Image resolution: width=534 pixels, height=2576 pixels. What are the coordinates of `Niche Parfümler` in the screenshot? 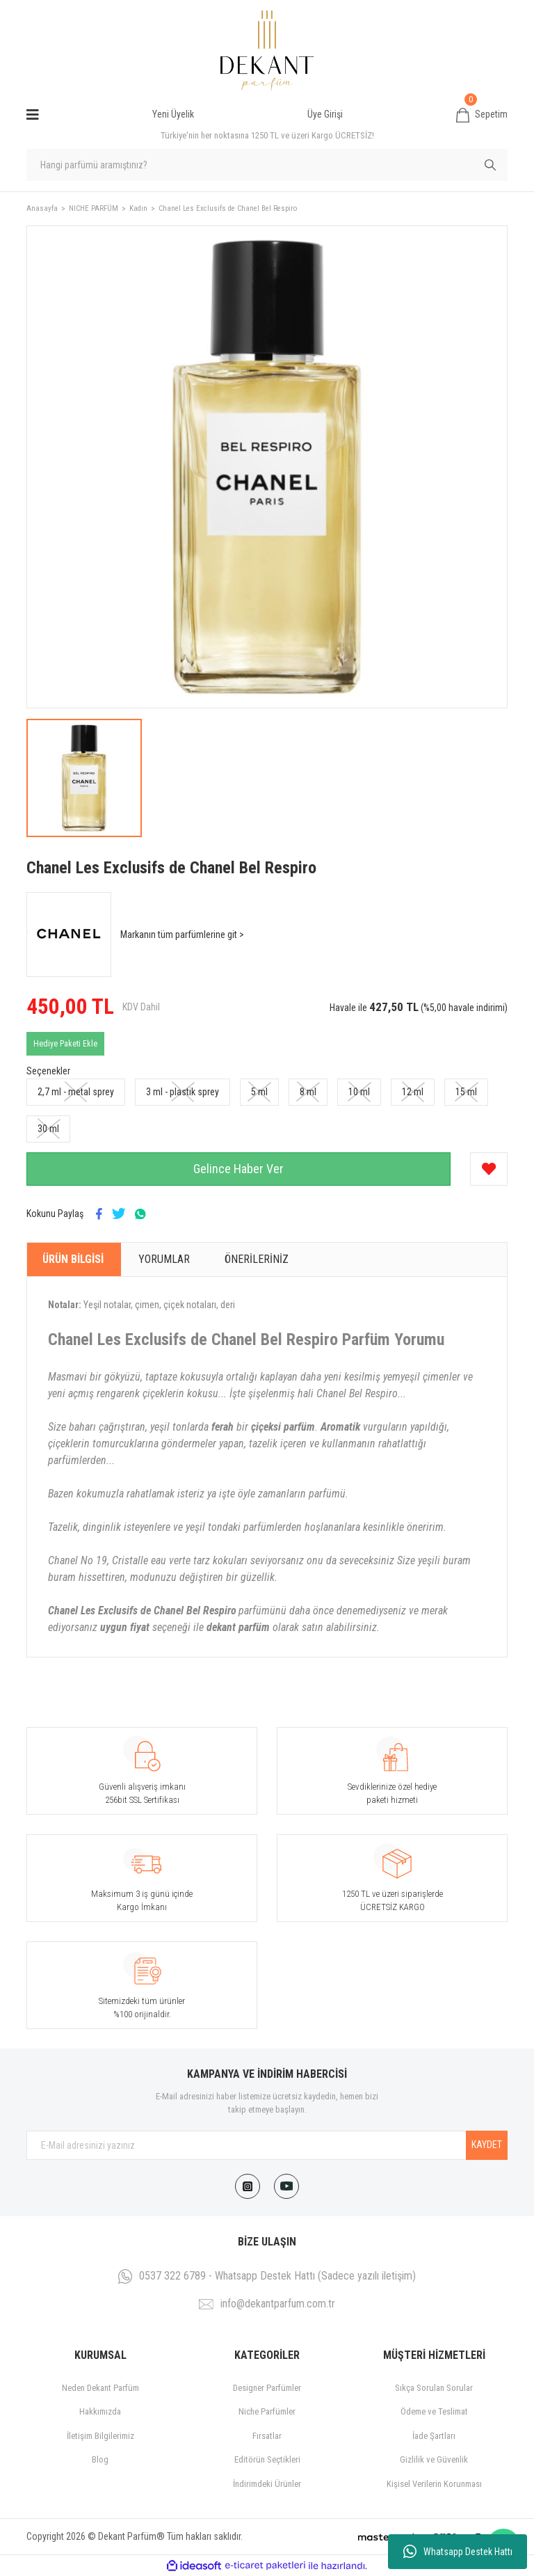 It's located at (267, 2411).